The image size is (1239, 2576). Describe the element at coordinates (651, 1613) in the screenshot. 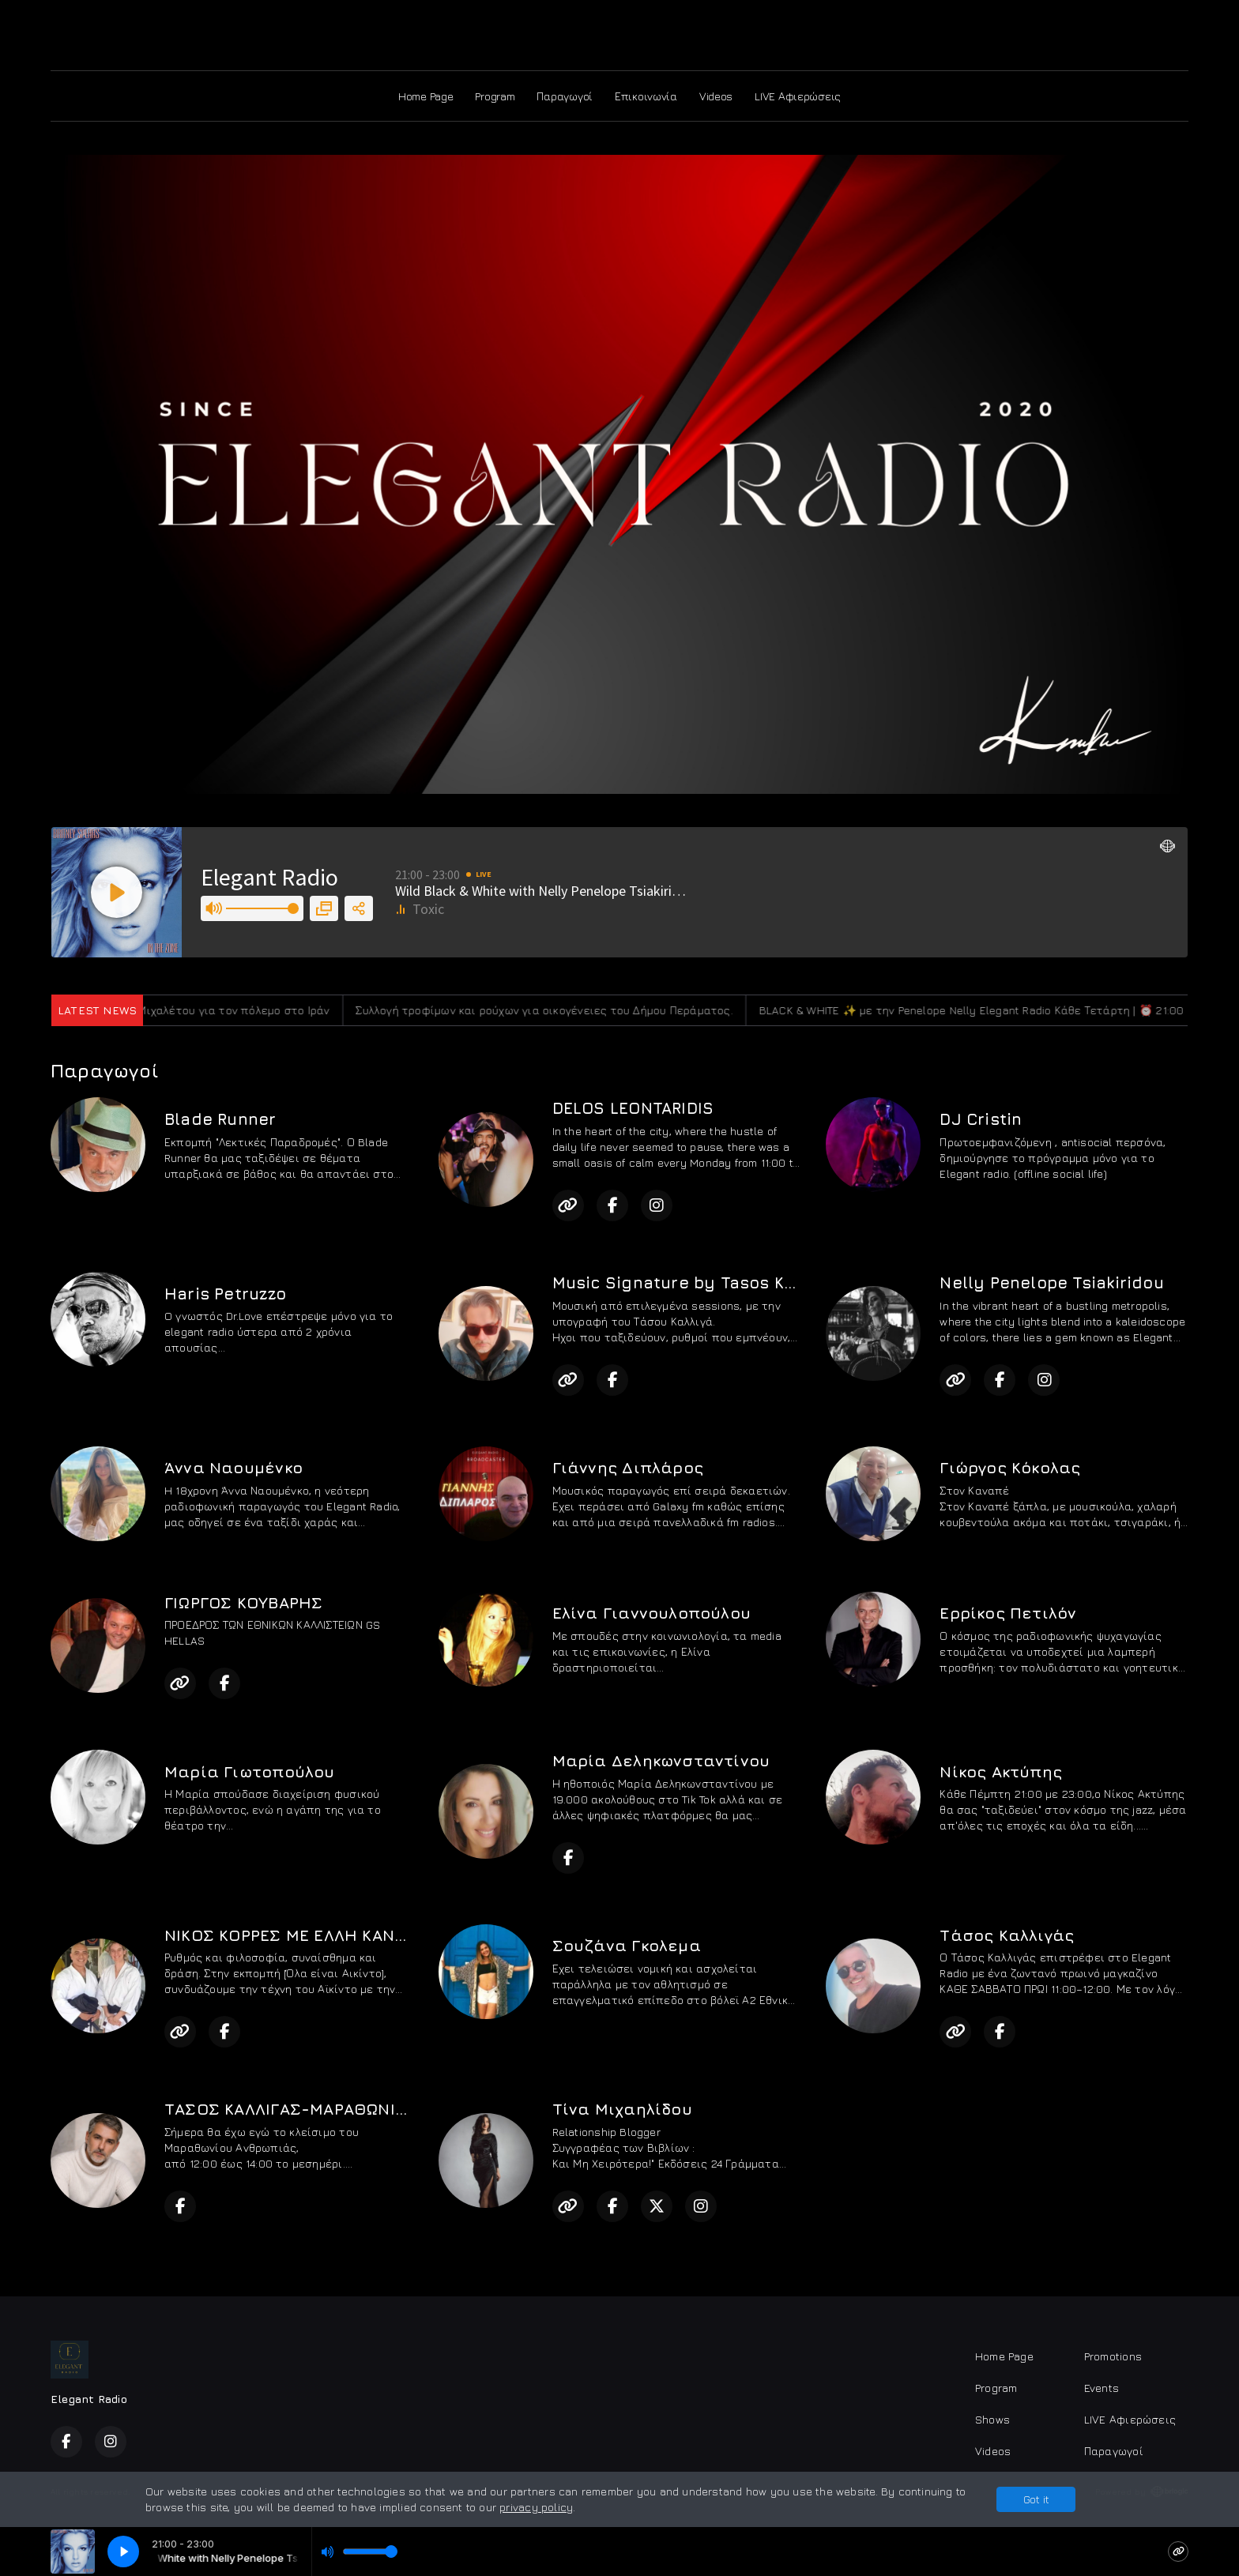

I see `Ελίνα Γιαννουλοπούλου` at that location.